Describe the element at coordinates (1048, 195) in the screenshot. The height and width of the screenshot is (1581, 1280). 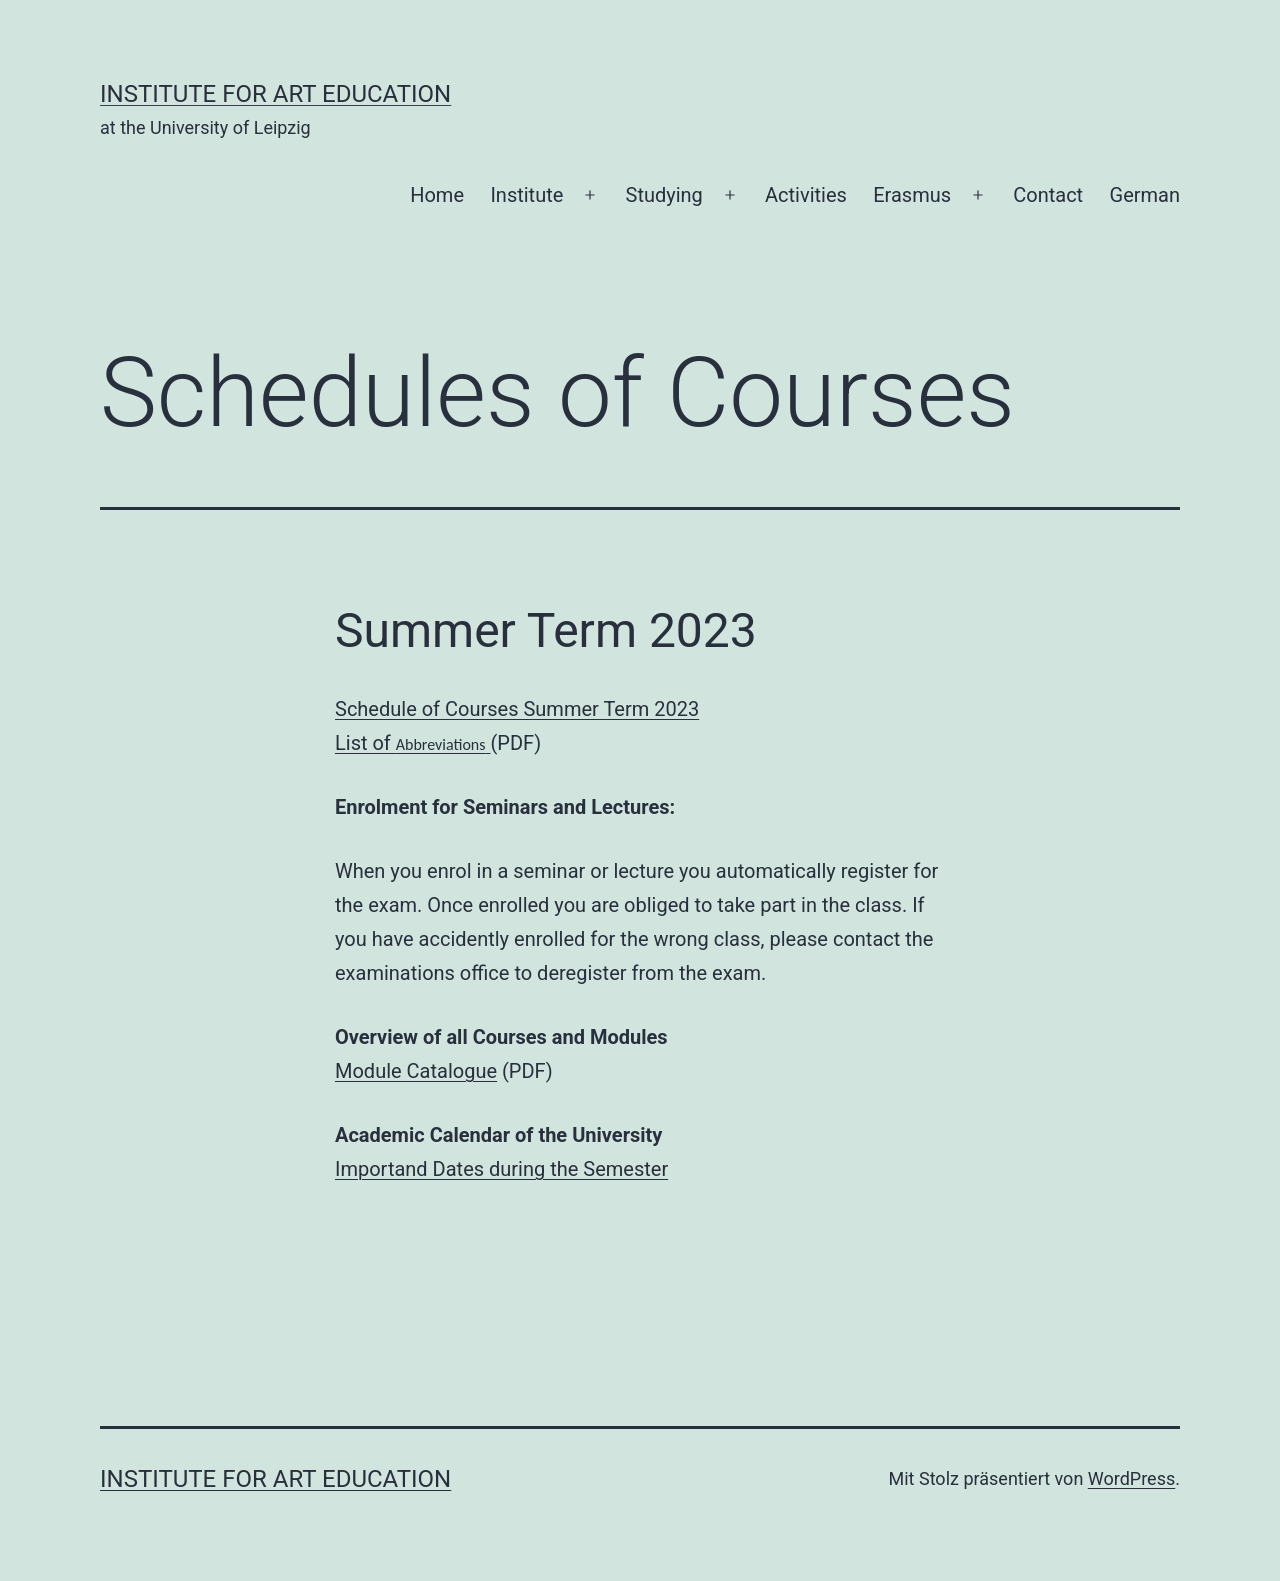
I see `Contact` at that location.